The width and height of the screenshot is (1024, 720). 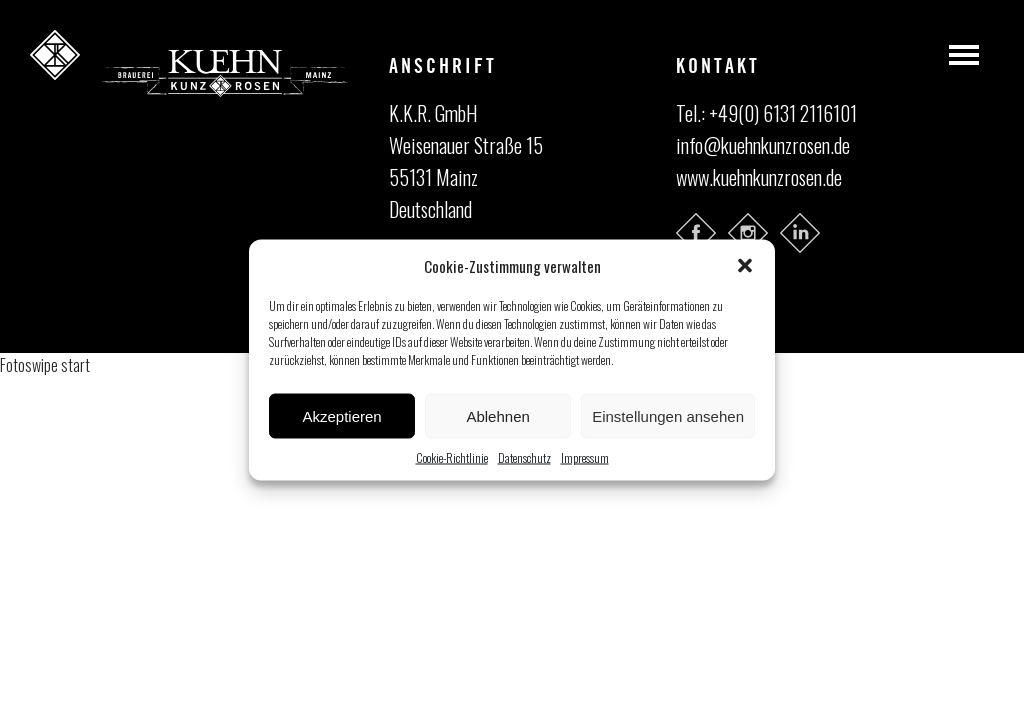 What do you see at coordinates (763, 145) in the screenshot?
I see `info@kuehnkunzrosen.de` at bounding box center [763, 145].